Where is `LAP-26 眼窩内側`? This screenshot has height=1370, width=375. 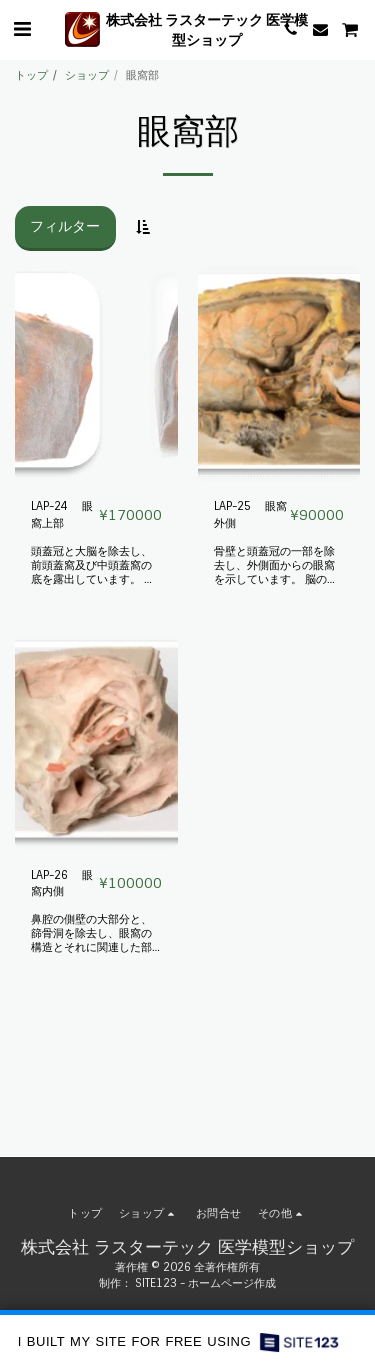 LAP-26 眼窩内側 is located at coordinates (62, 883).